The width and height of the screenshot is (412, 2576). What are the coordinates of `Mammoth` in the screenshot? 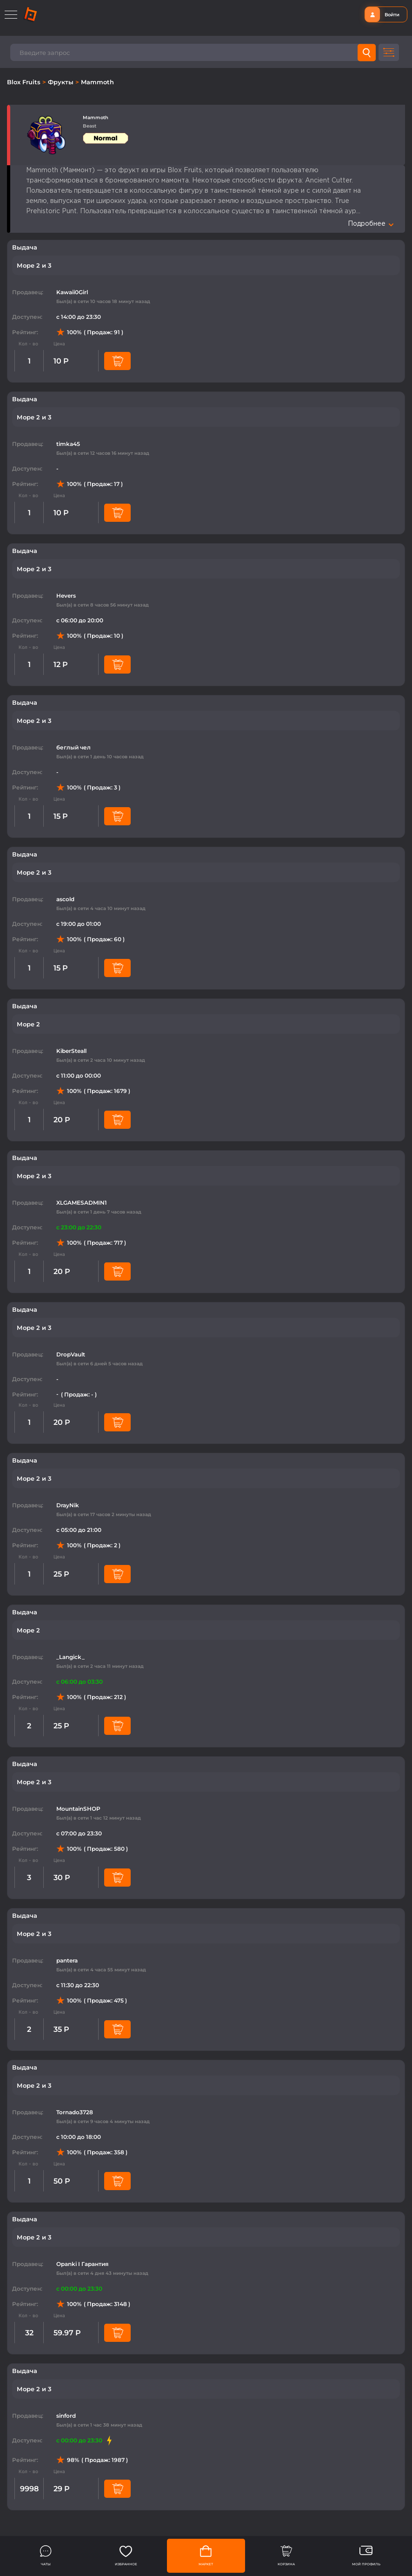 It's located at (97, 82).